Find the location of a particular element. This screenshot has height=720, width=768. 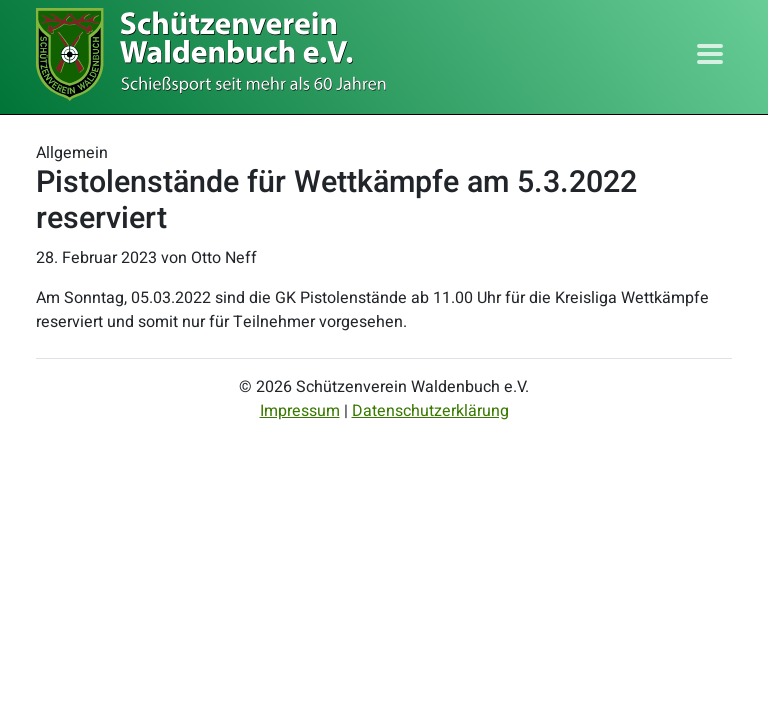

[Toggle navigation] is located at coordinates (710, 54).